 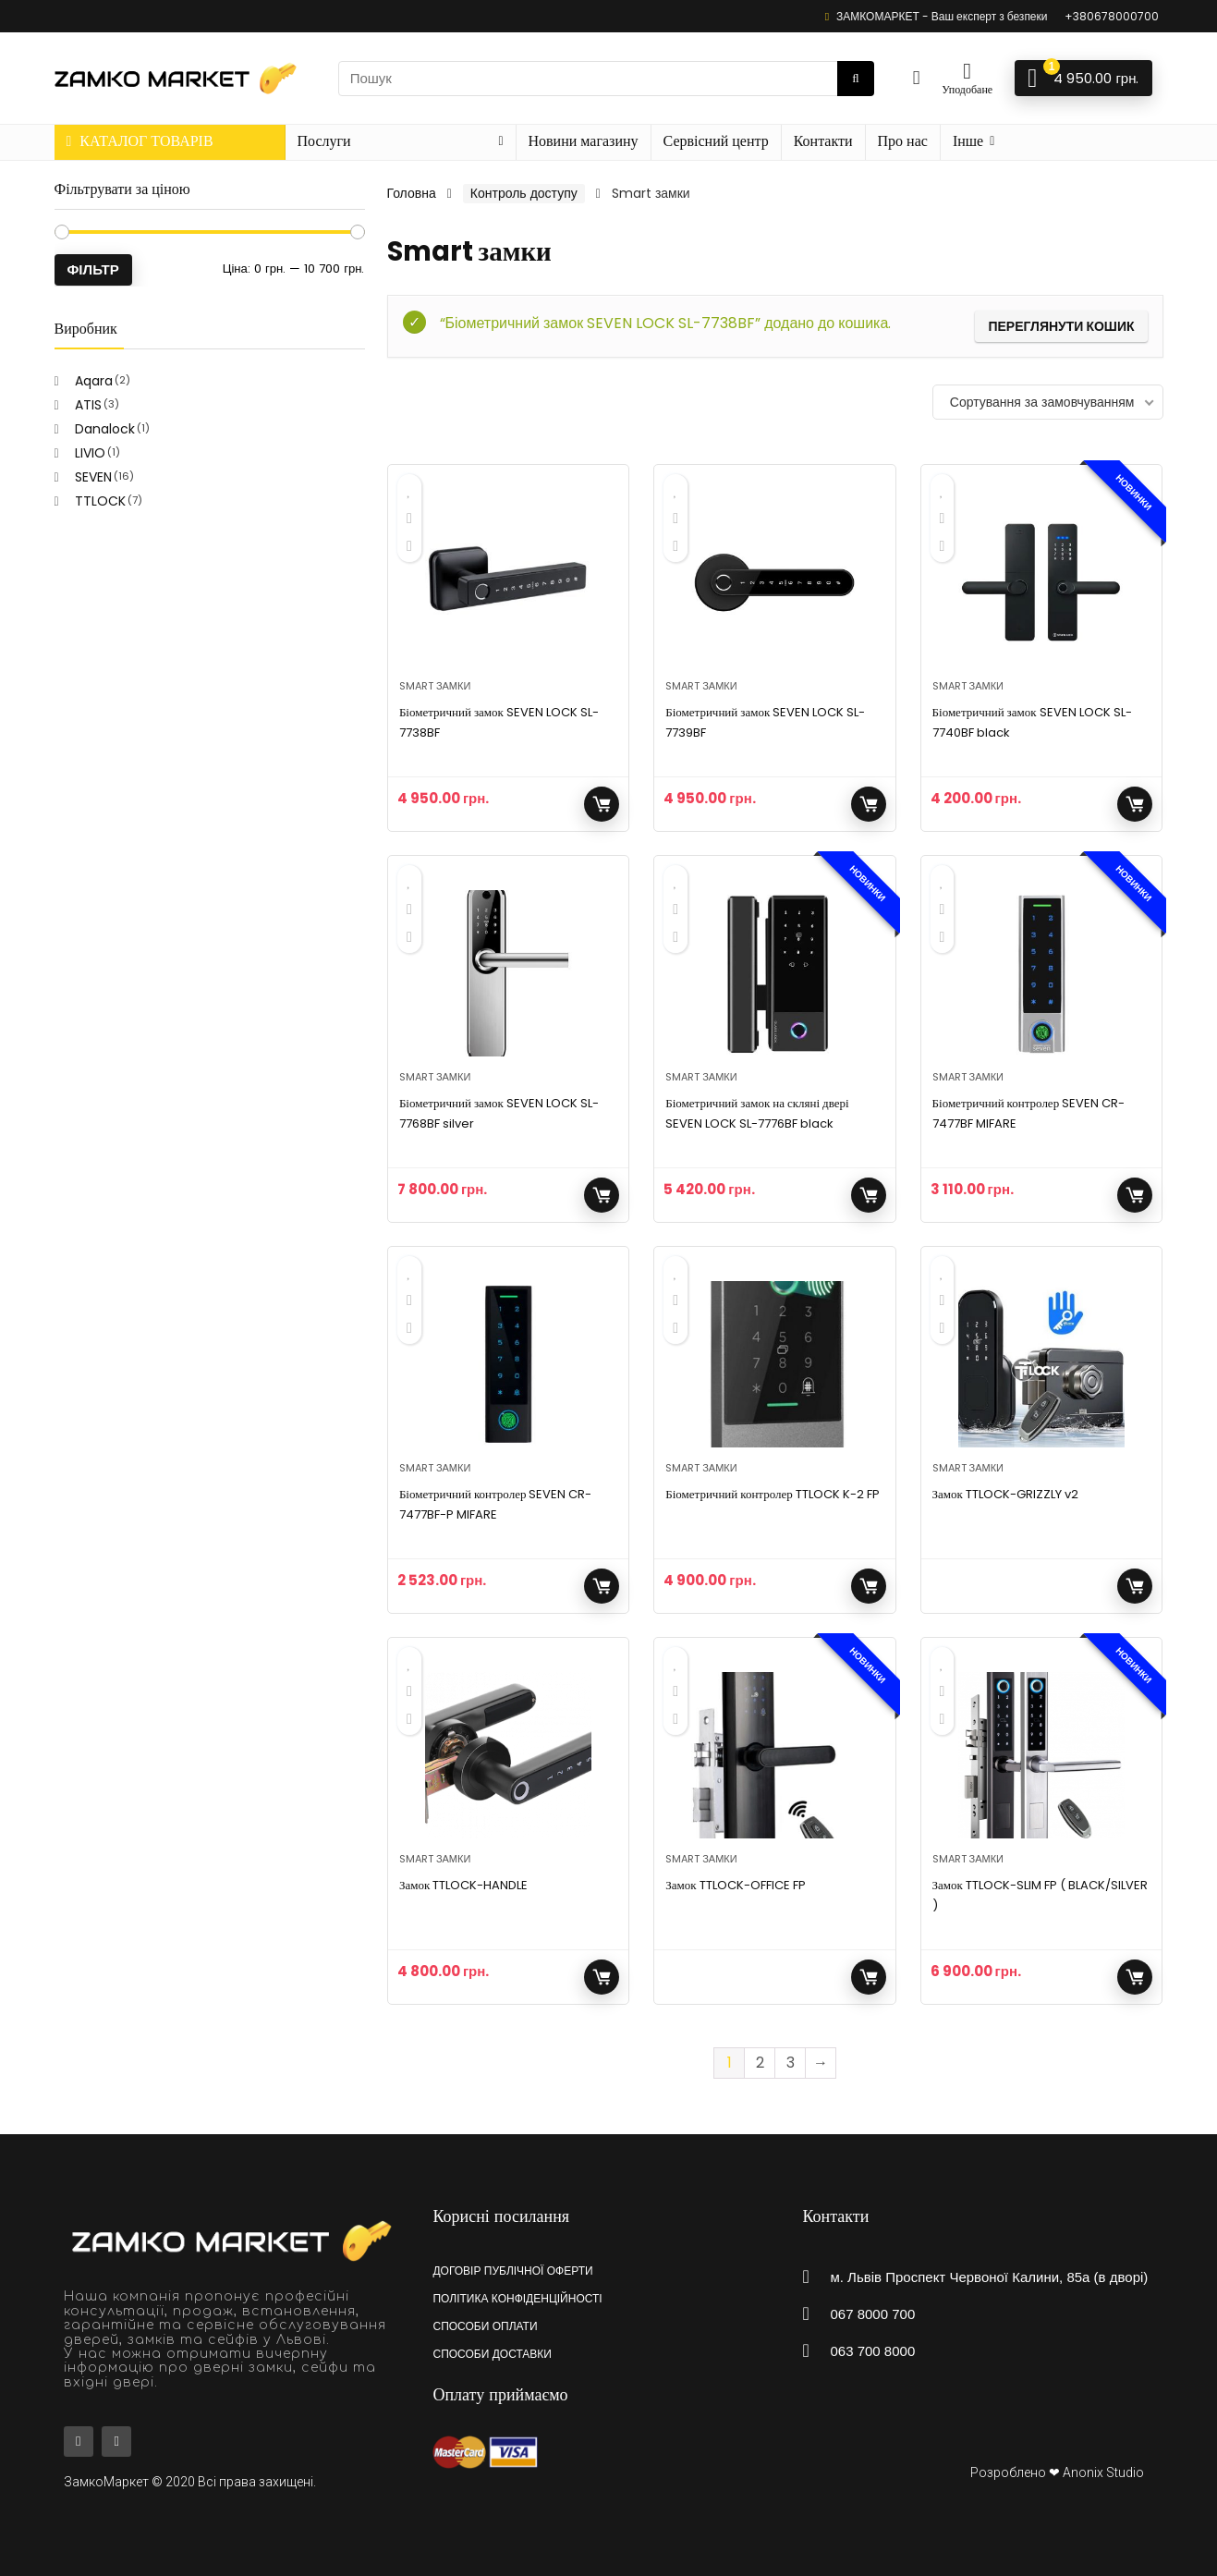 What do you see at coordinates (855, 78) in the screenshot?
I see `[Пошук]` at bounding box center [855, 78].